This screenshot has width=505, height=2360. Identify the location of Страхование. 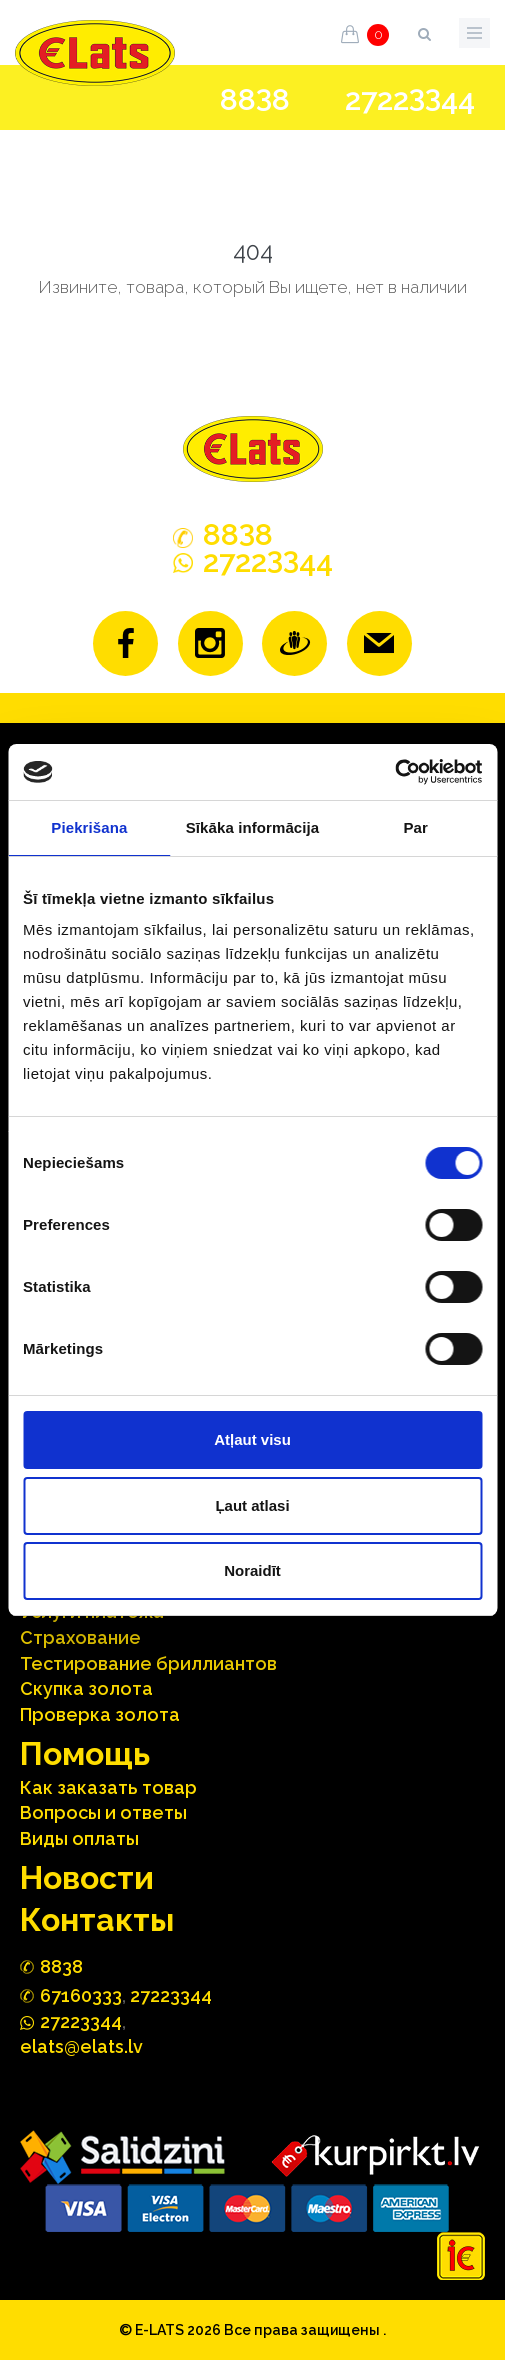
(80, 1637).